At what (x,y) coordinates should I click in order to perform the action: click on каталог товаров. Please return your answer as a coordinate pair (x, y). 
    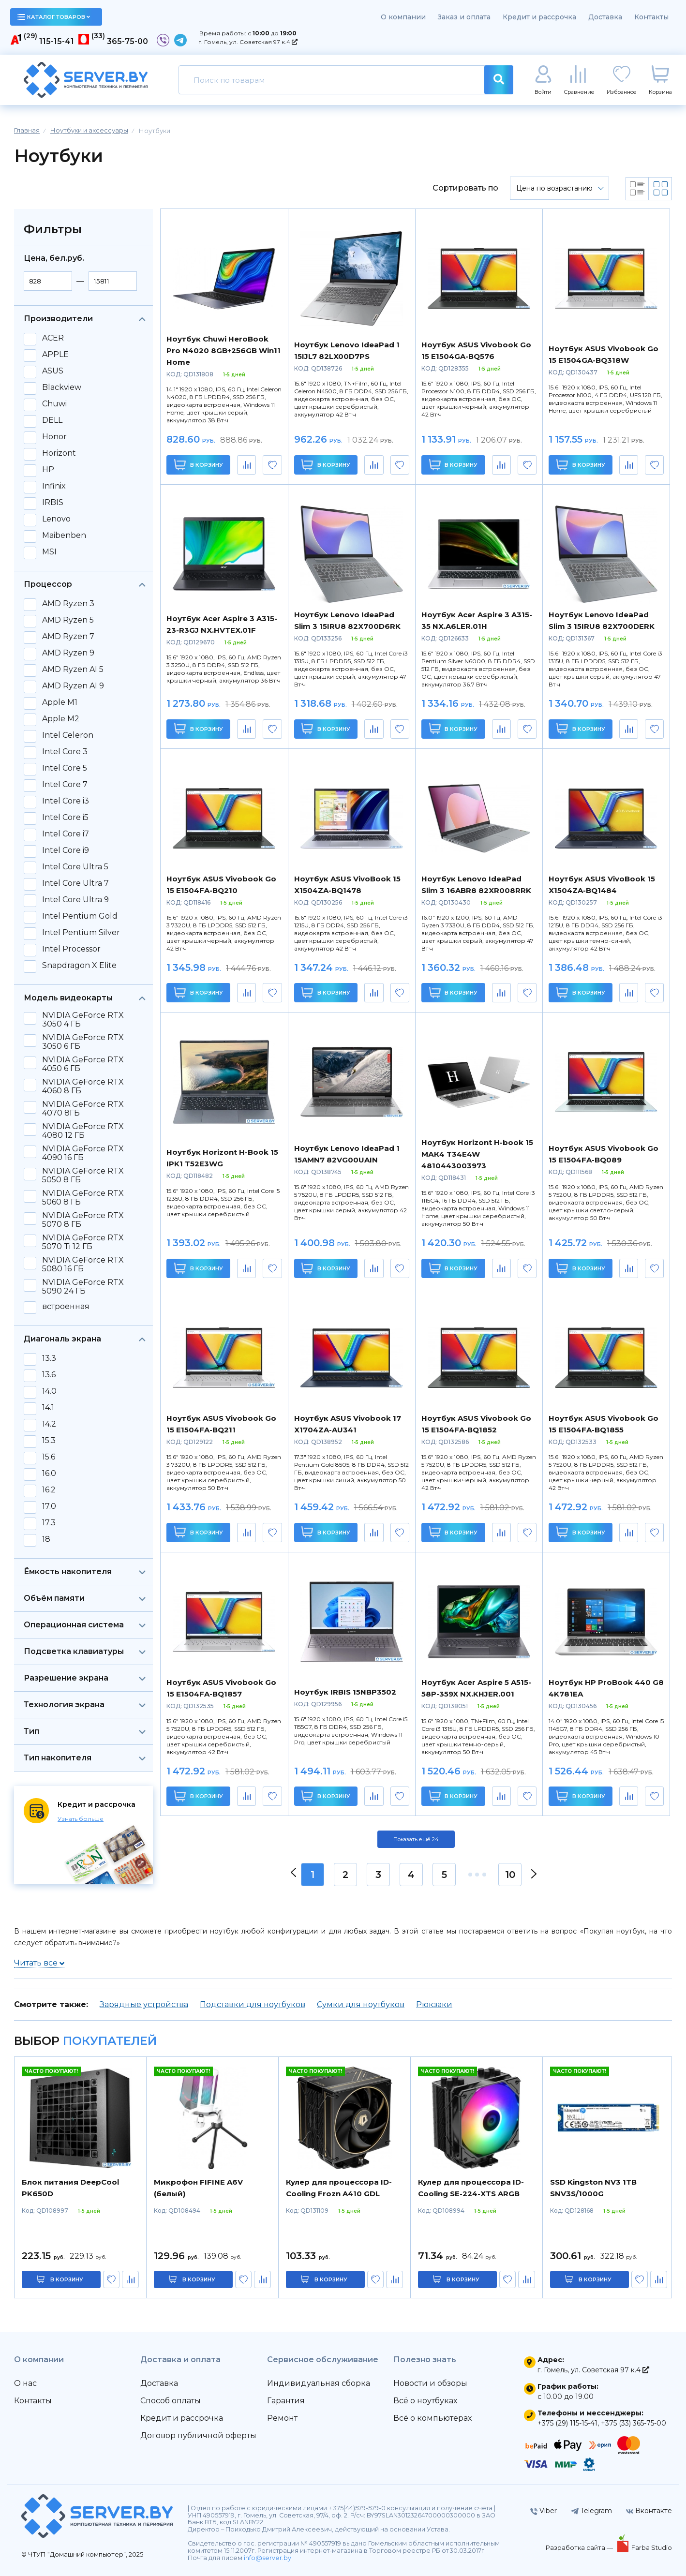
    Looking at the image, I should click on (53, 17).